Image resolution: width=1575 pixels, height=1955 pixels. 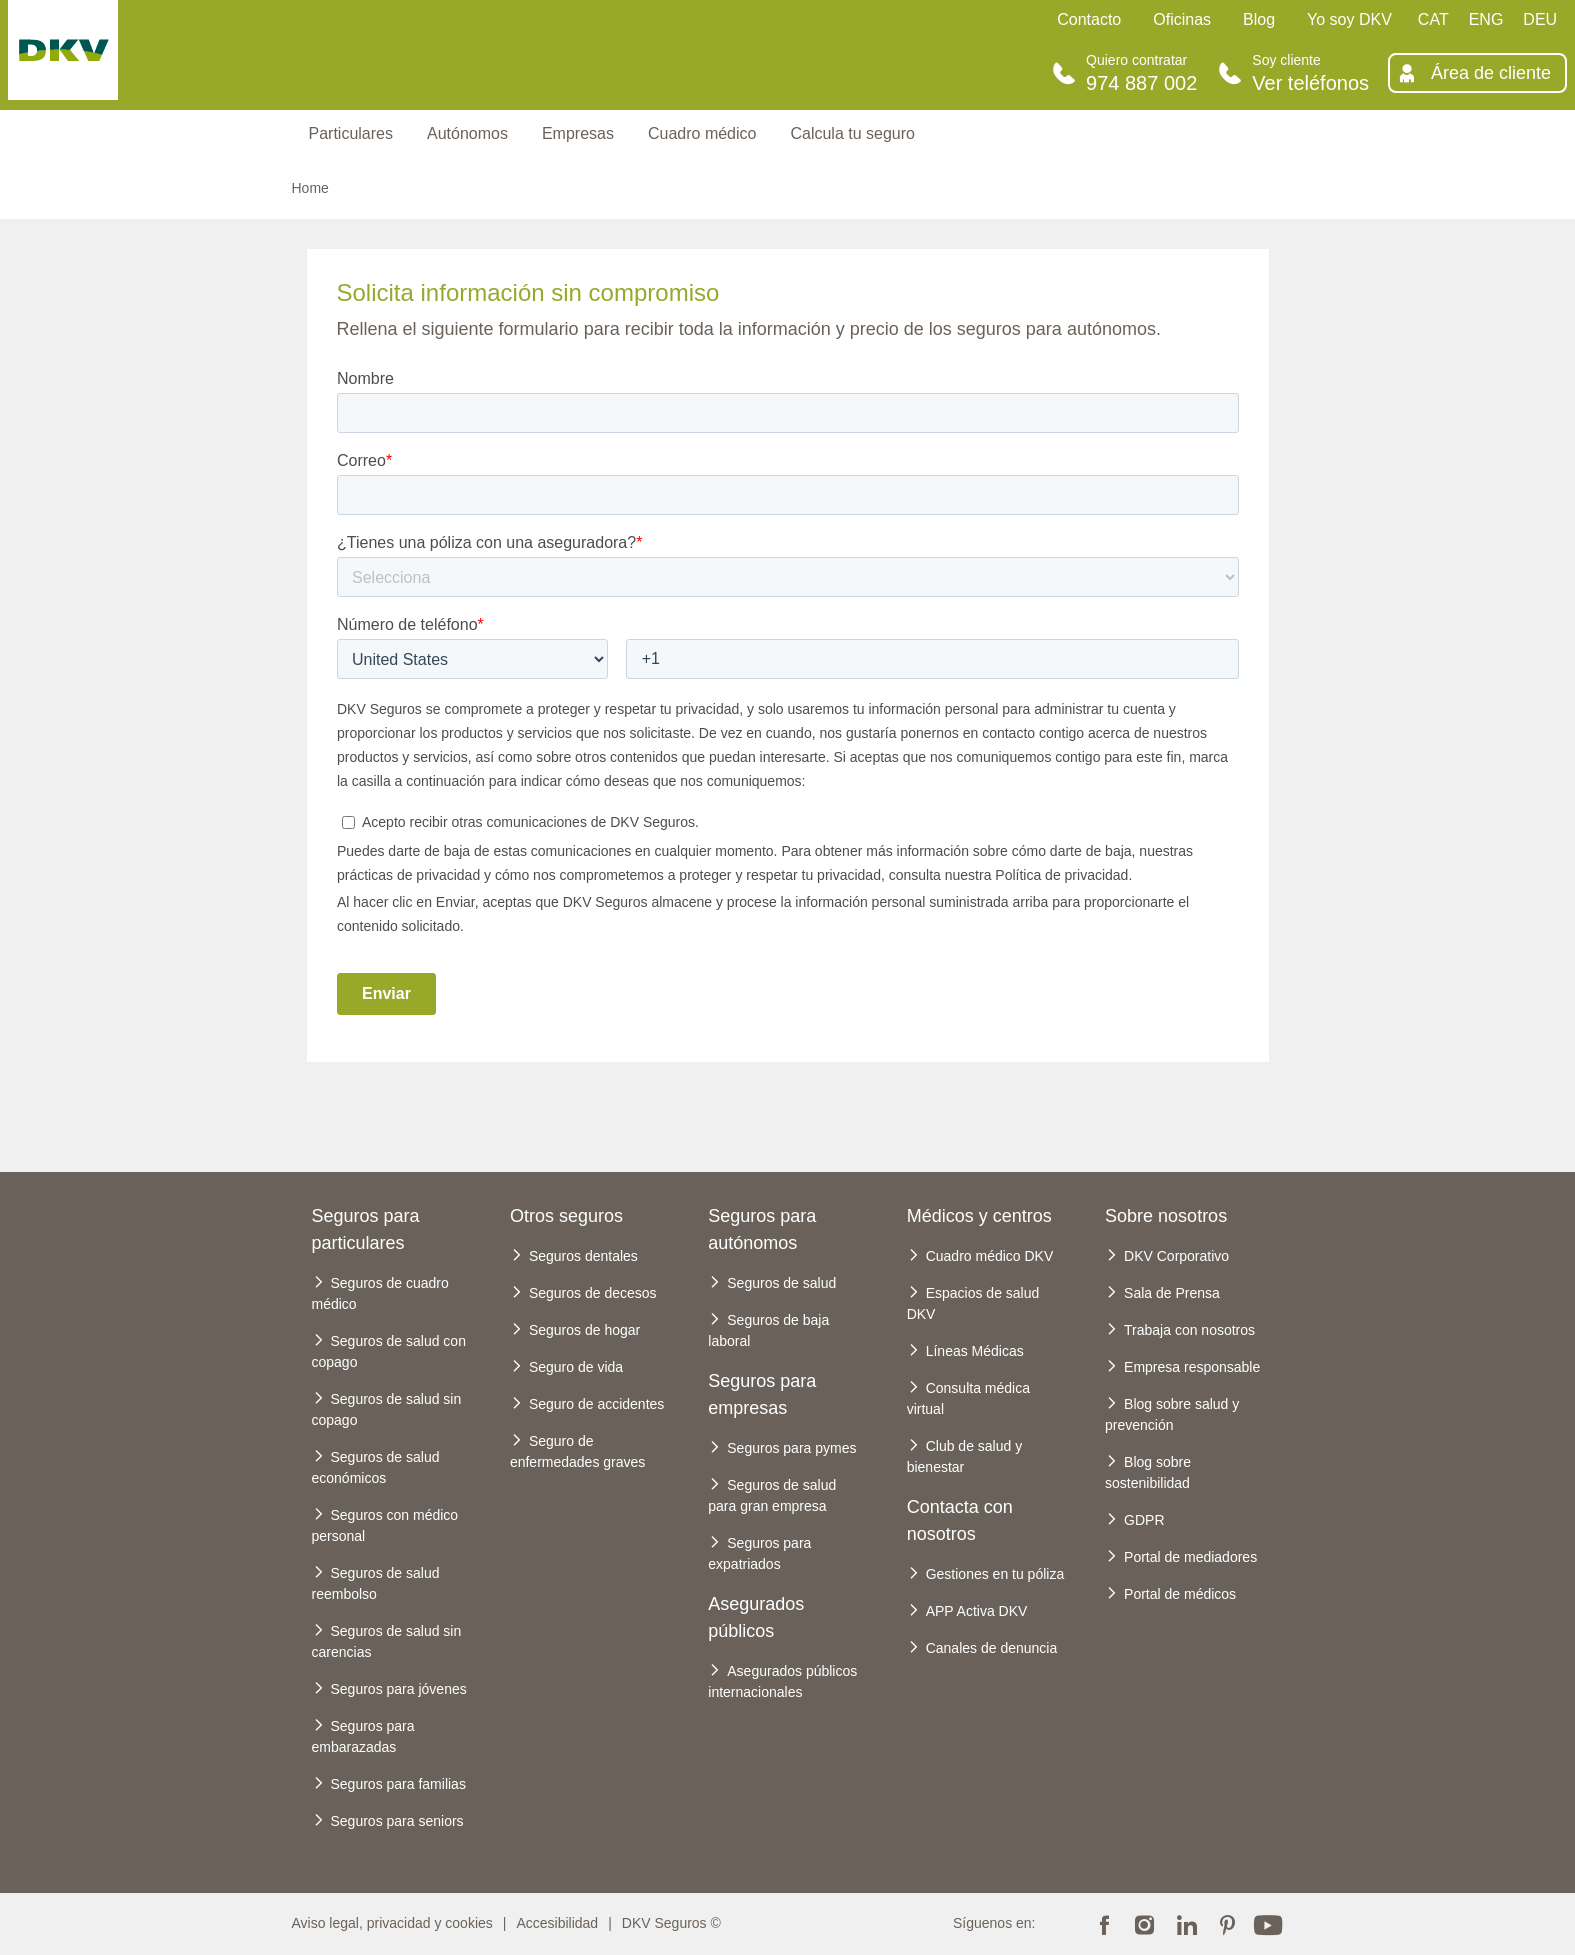 What do you see at coordinates (671, 1923) in the screenshot?
I see `DKV Seguros ©` at bounding box center [671, 1923].